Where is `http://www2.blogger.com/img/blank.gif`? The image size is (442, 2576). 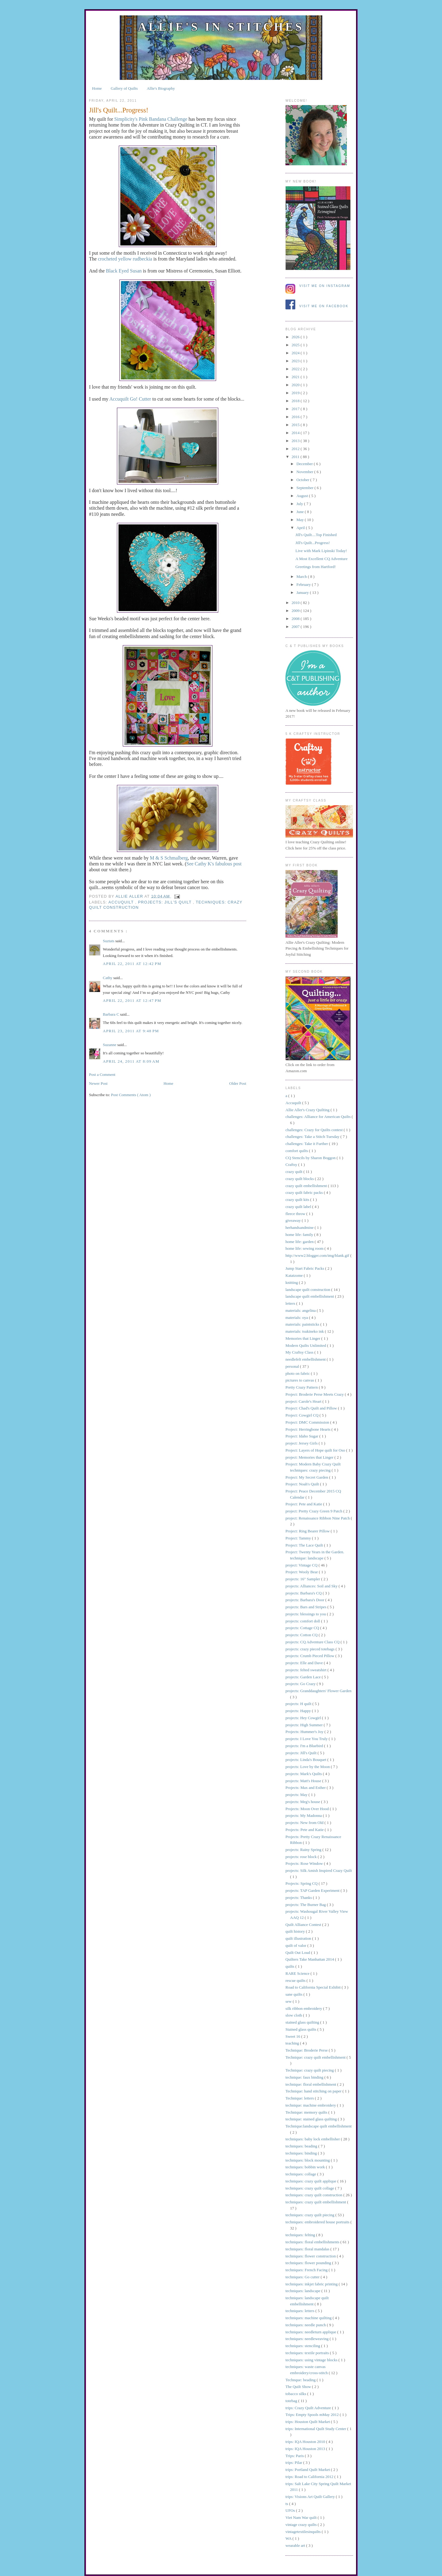 http://www2.blogger.com/img/blank.gif is located at coordinates (317, 1255).